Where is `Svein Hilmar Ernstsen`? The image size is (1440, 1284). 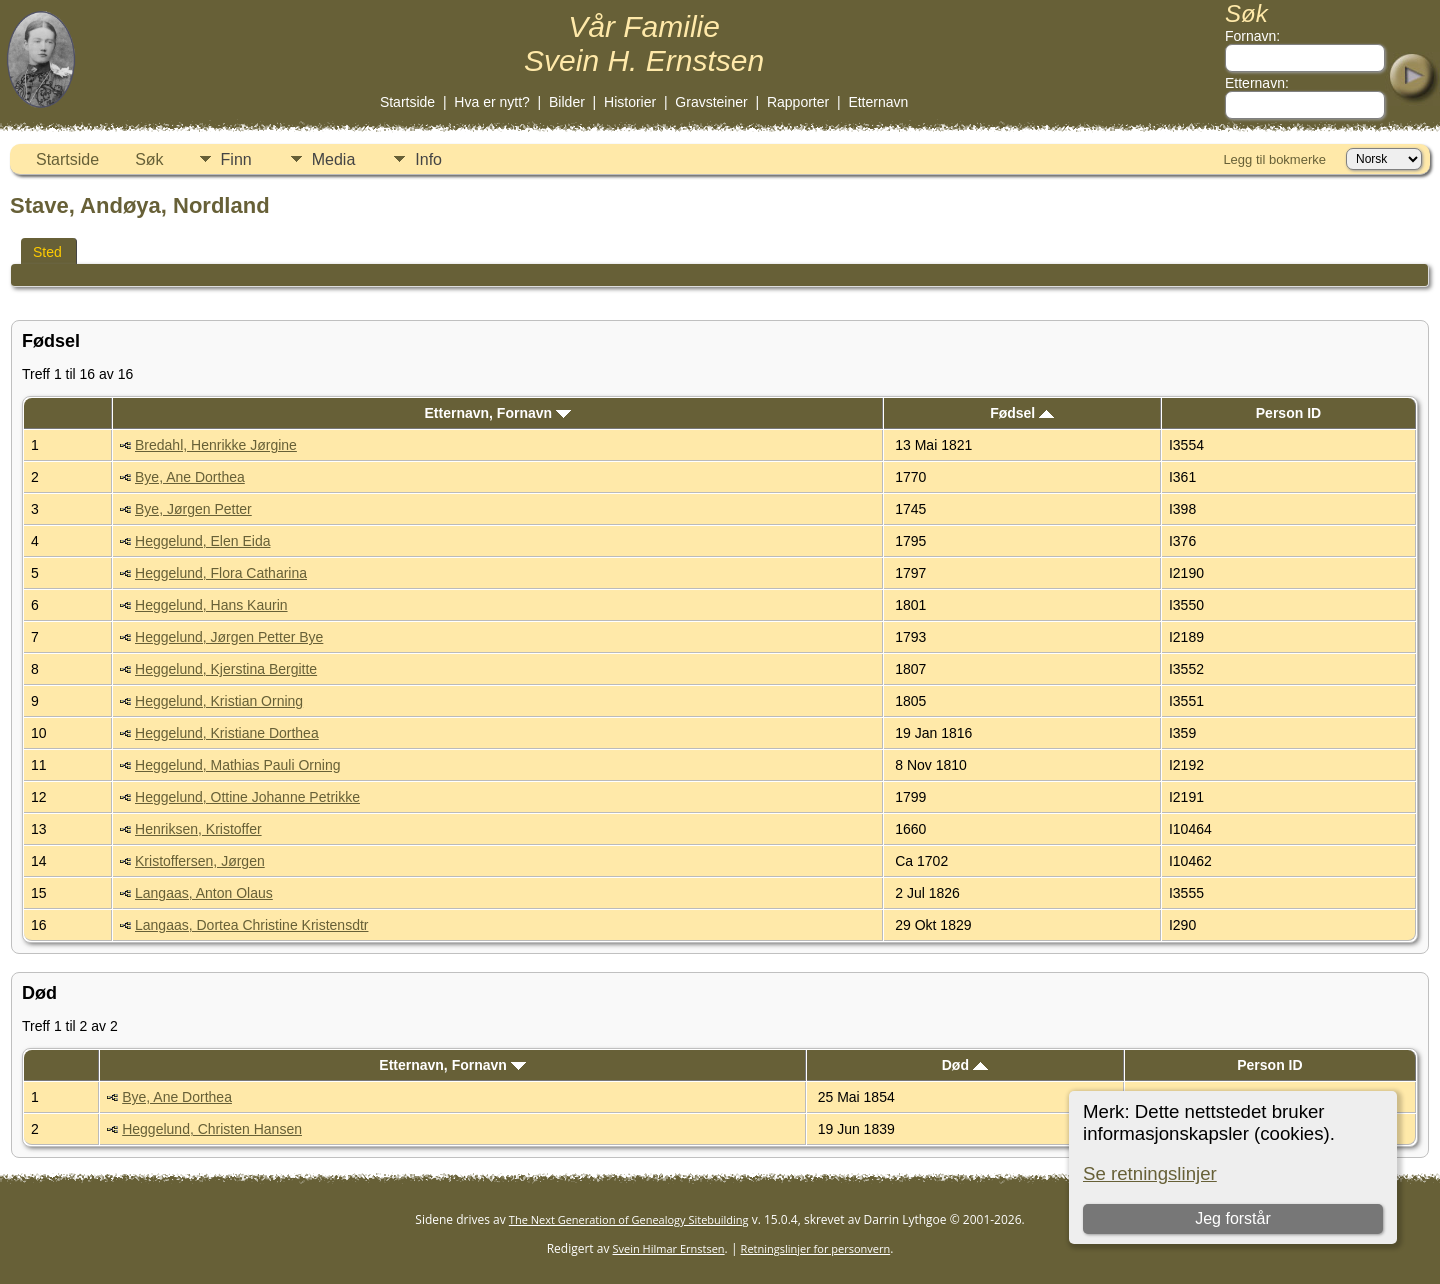 Svein Hilmar Ernstsen is located at coordinates (669, 1248).